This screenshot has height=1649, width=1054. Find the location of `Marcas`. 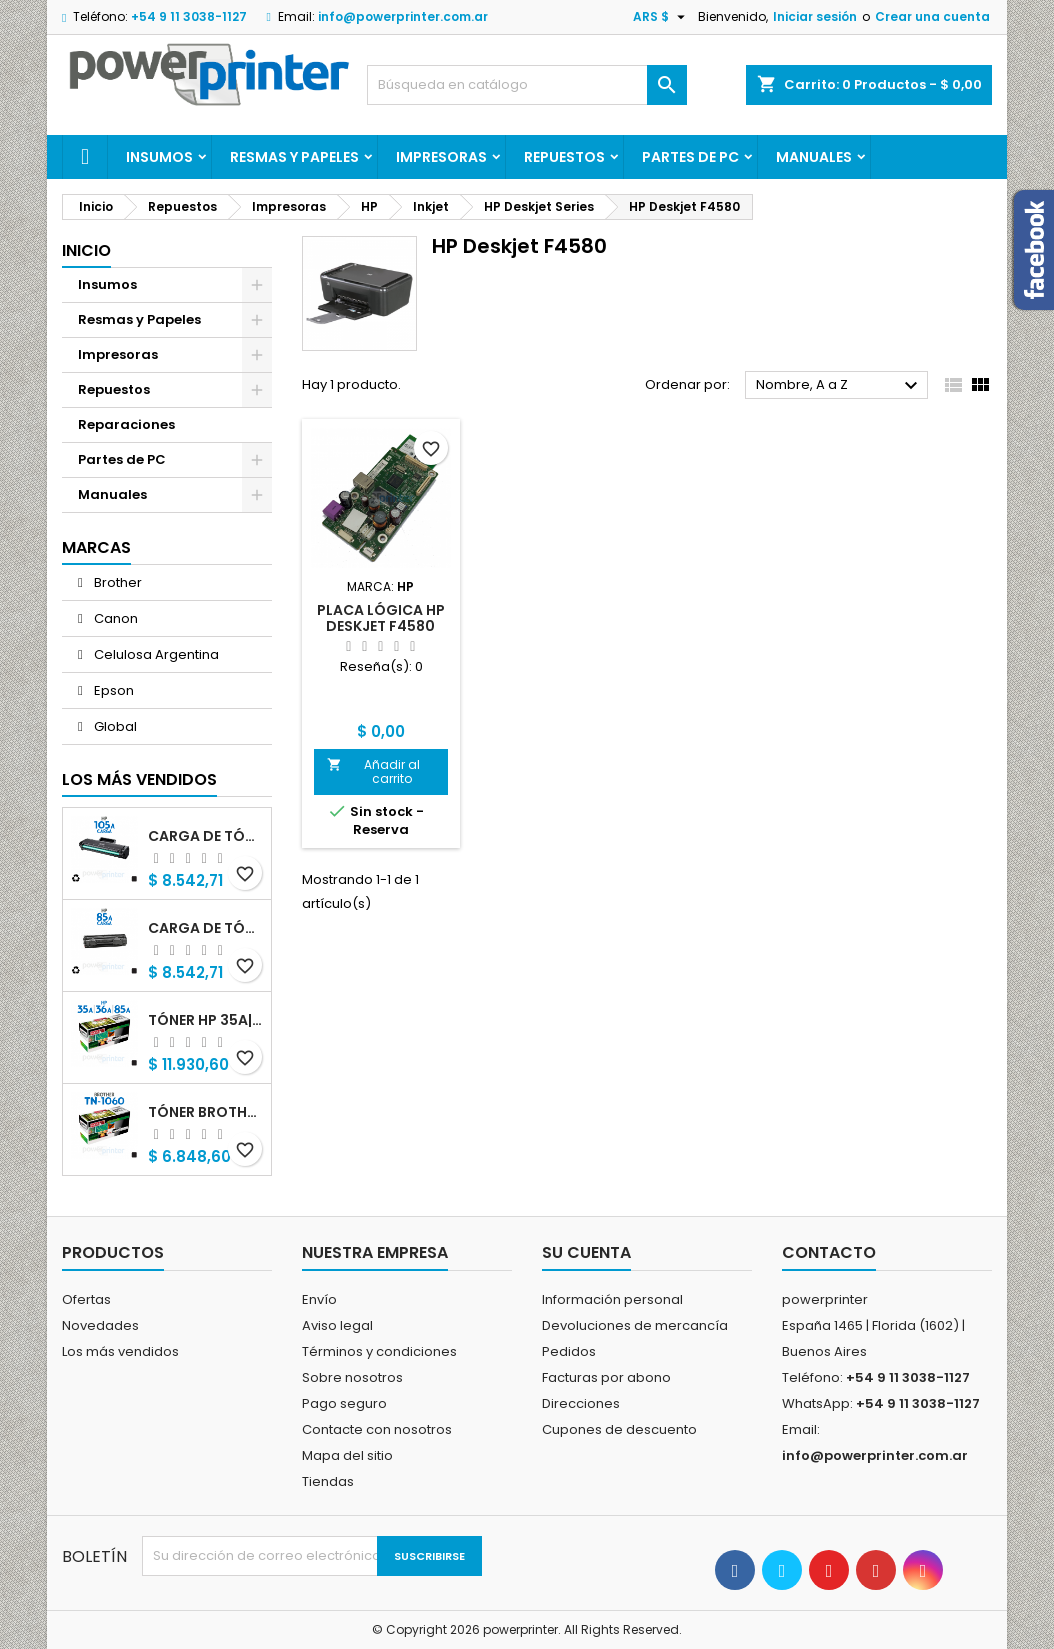

Marcas is located at coordinates (96, 547).